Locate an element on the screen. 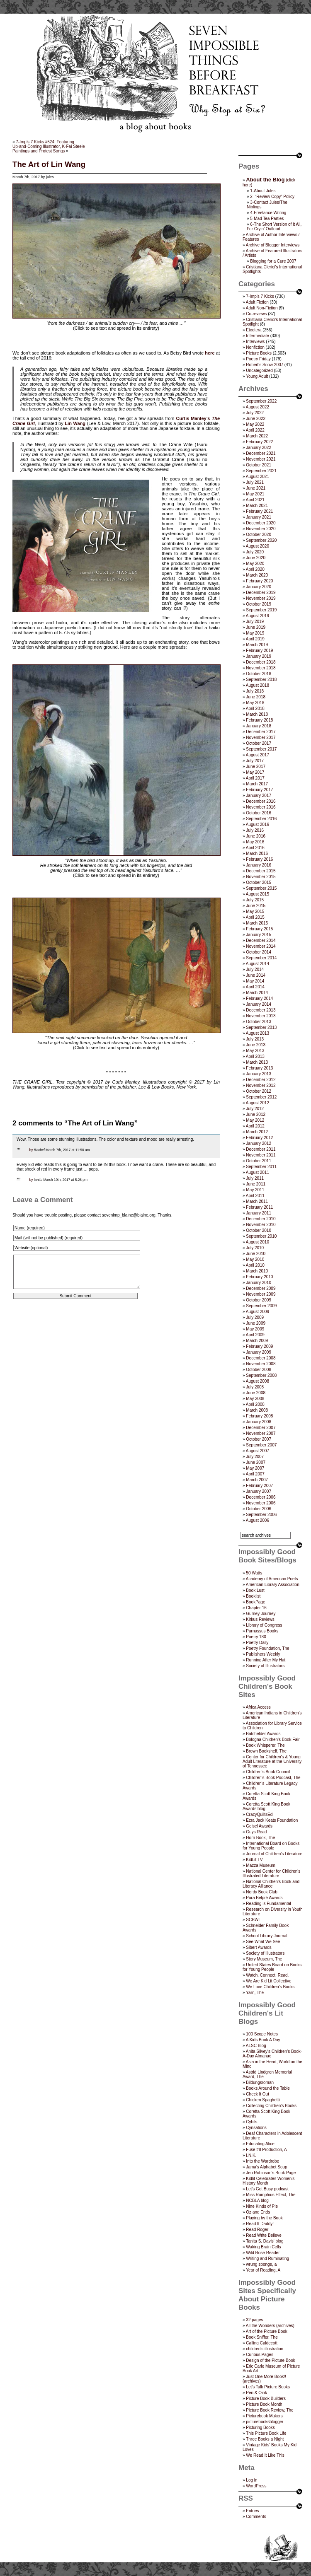 The width and height of the screenshot is (311, 2576). Cybils is located at coordinates (251, 2122).